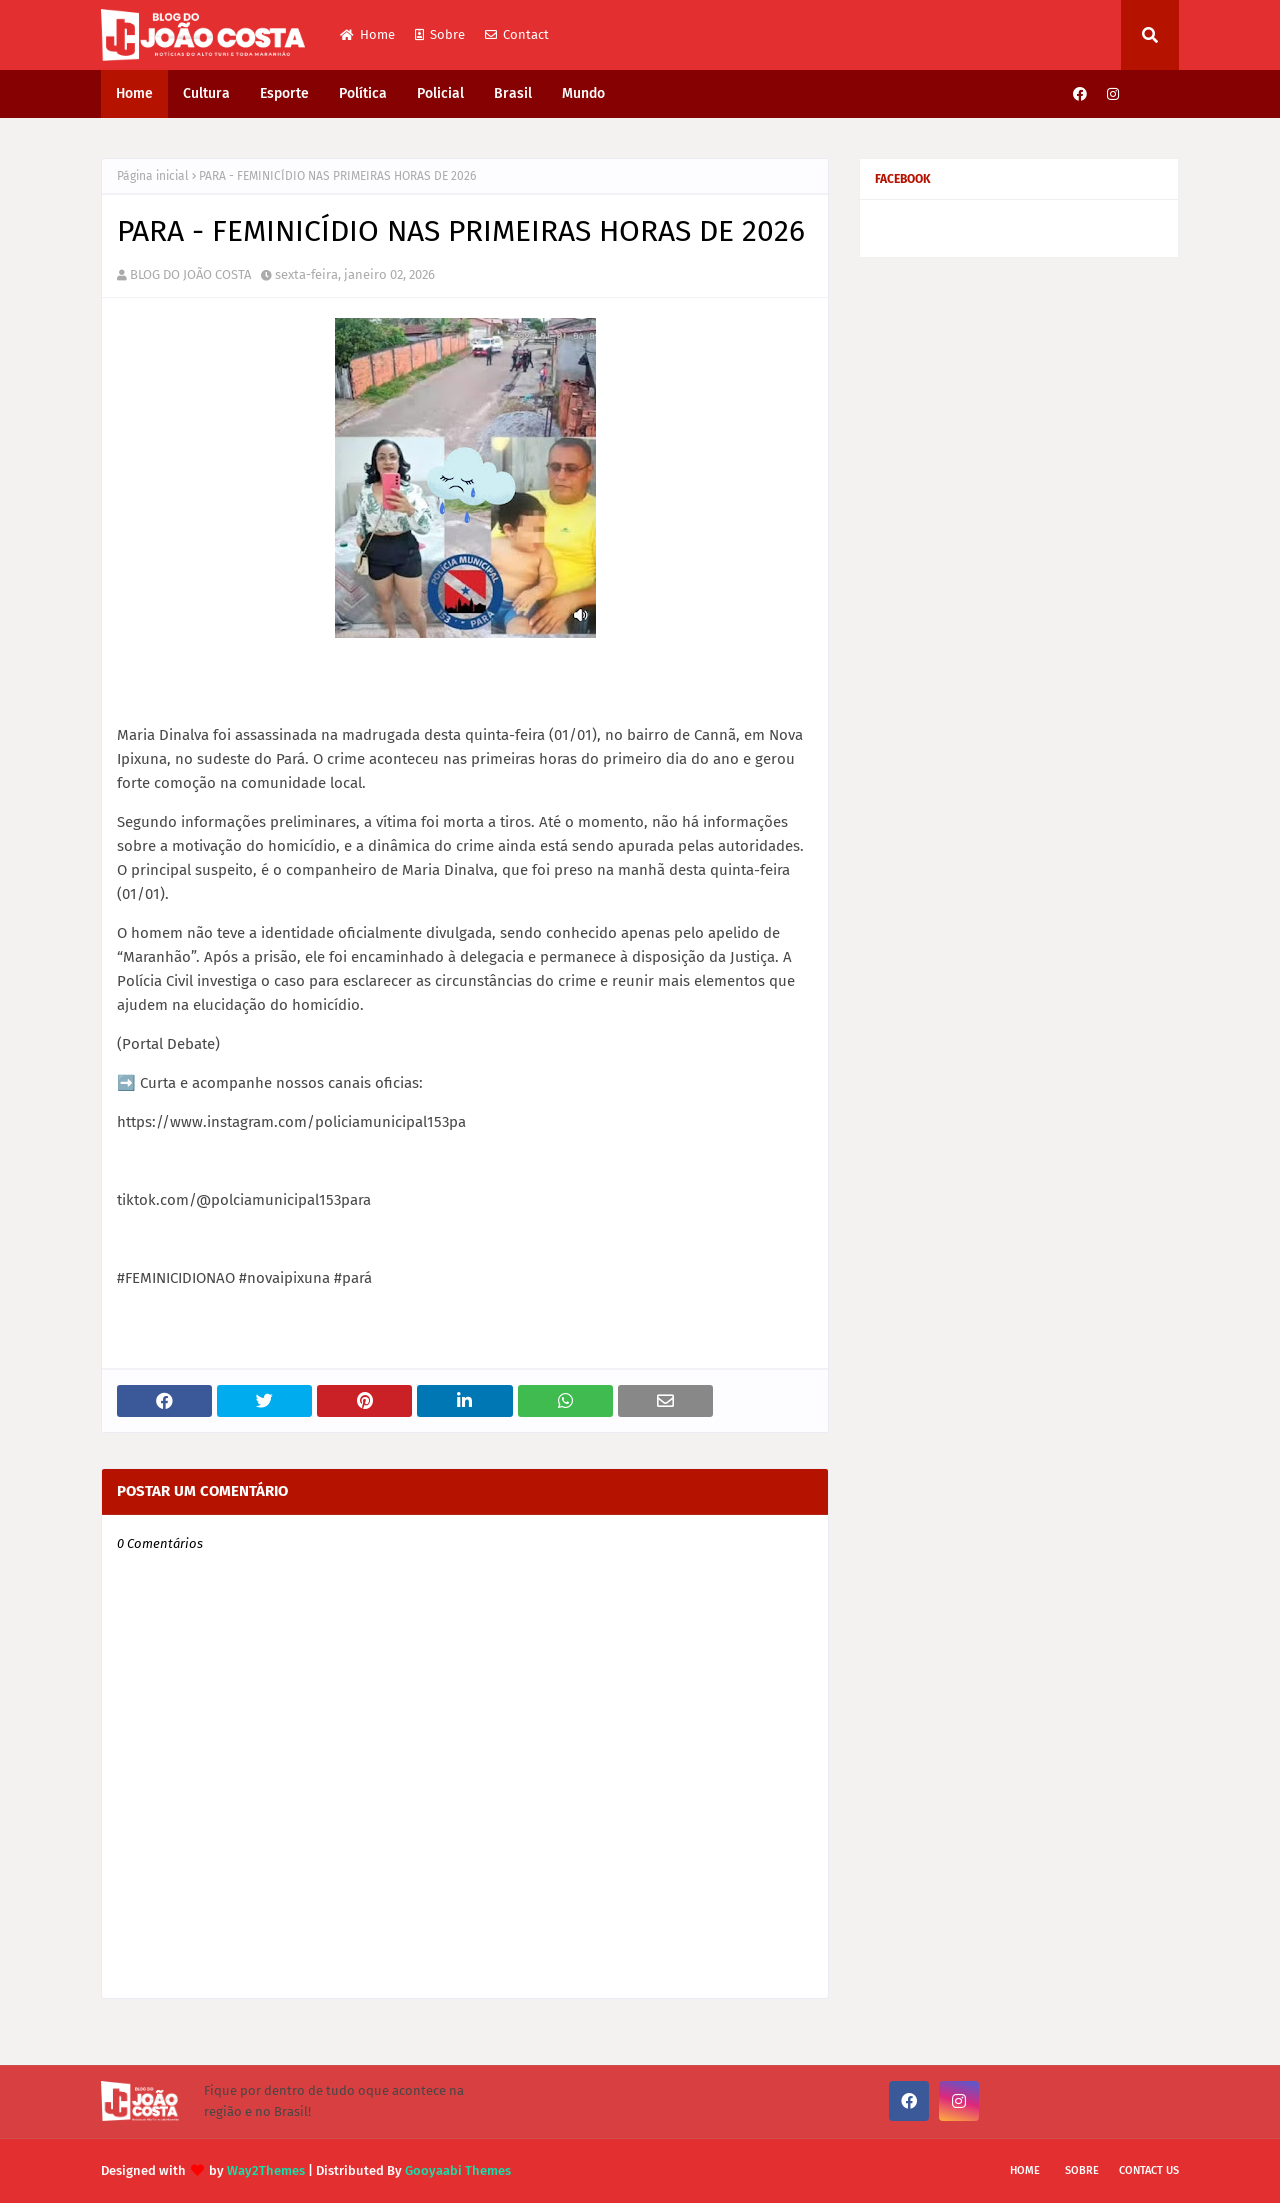 The width and height of the screenshot is (1280, 2203). What do you see at coordinates (190, 274) in the screenshot?
I see `BLOG DO JOÃO COSTA` at bounding box center [190, 274].